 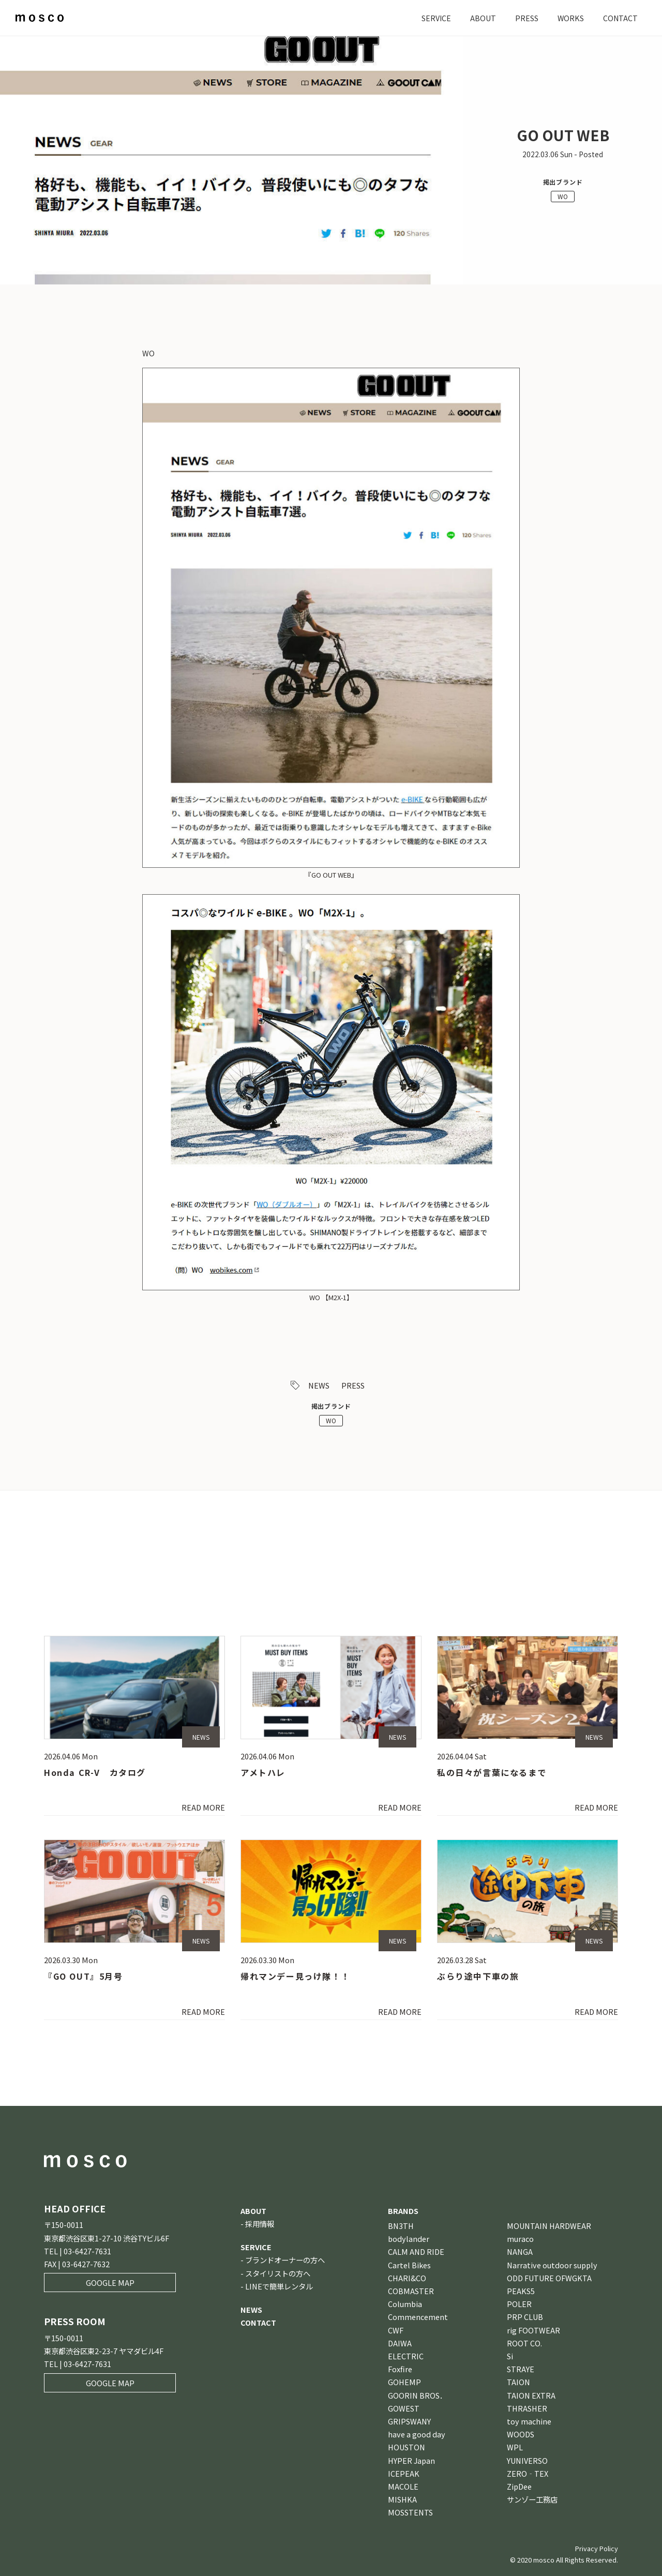 I want to click on LINEで簡単レンタル, so click(x=279, y=2286).